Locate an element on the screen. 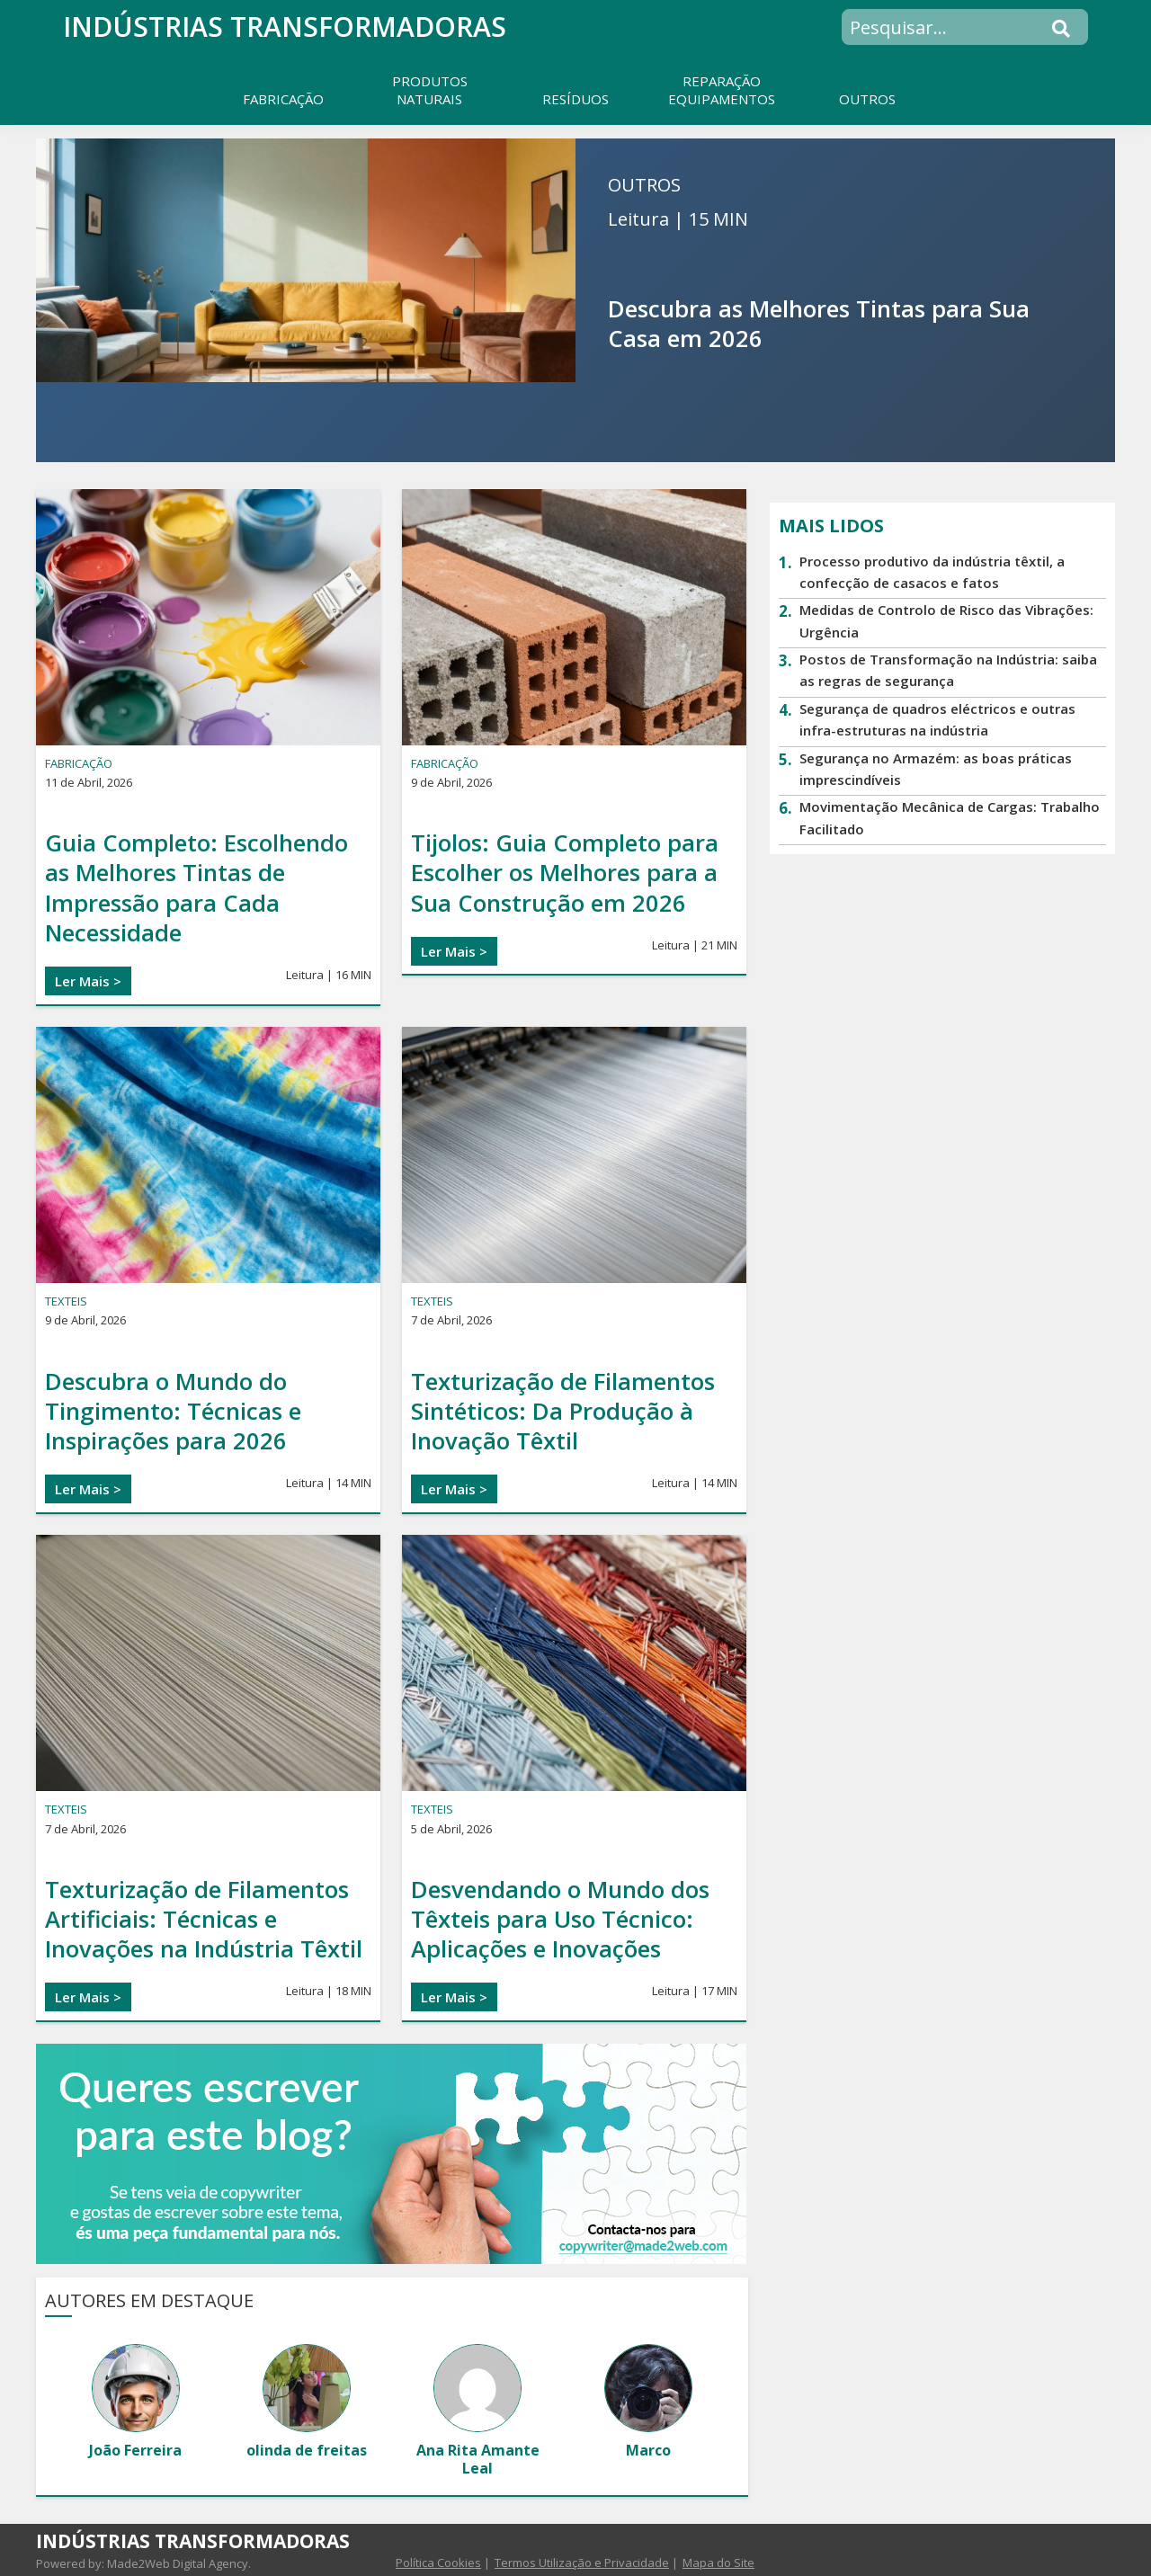 The height and width of the screenshot is (2576, 1151). Ler Mais > is located at coordinates (88, 981).